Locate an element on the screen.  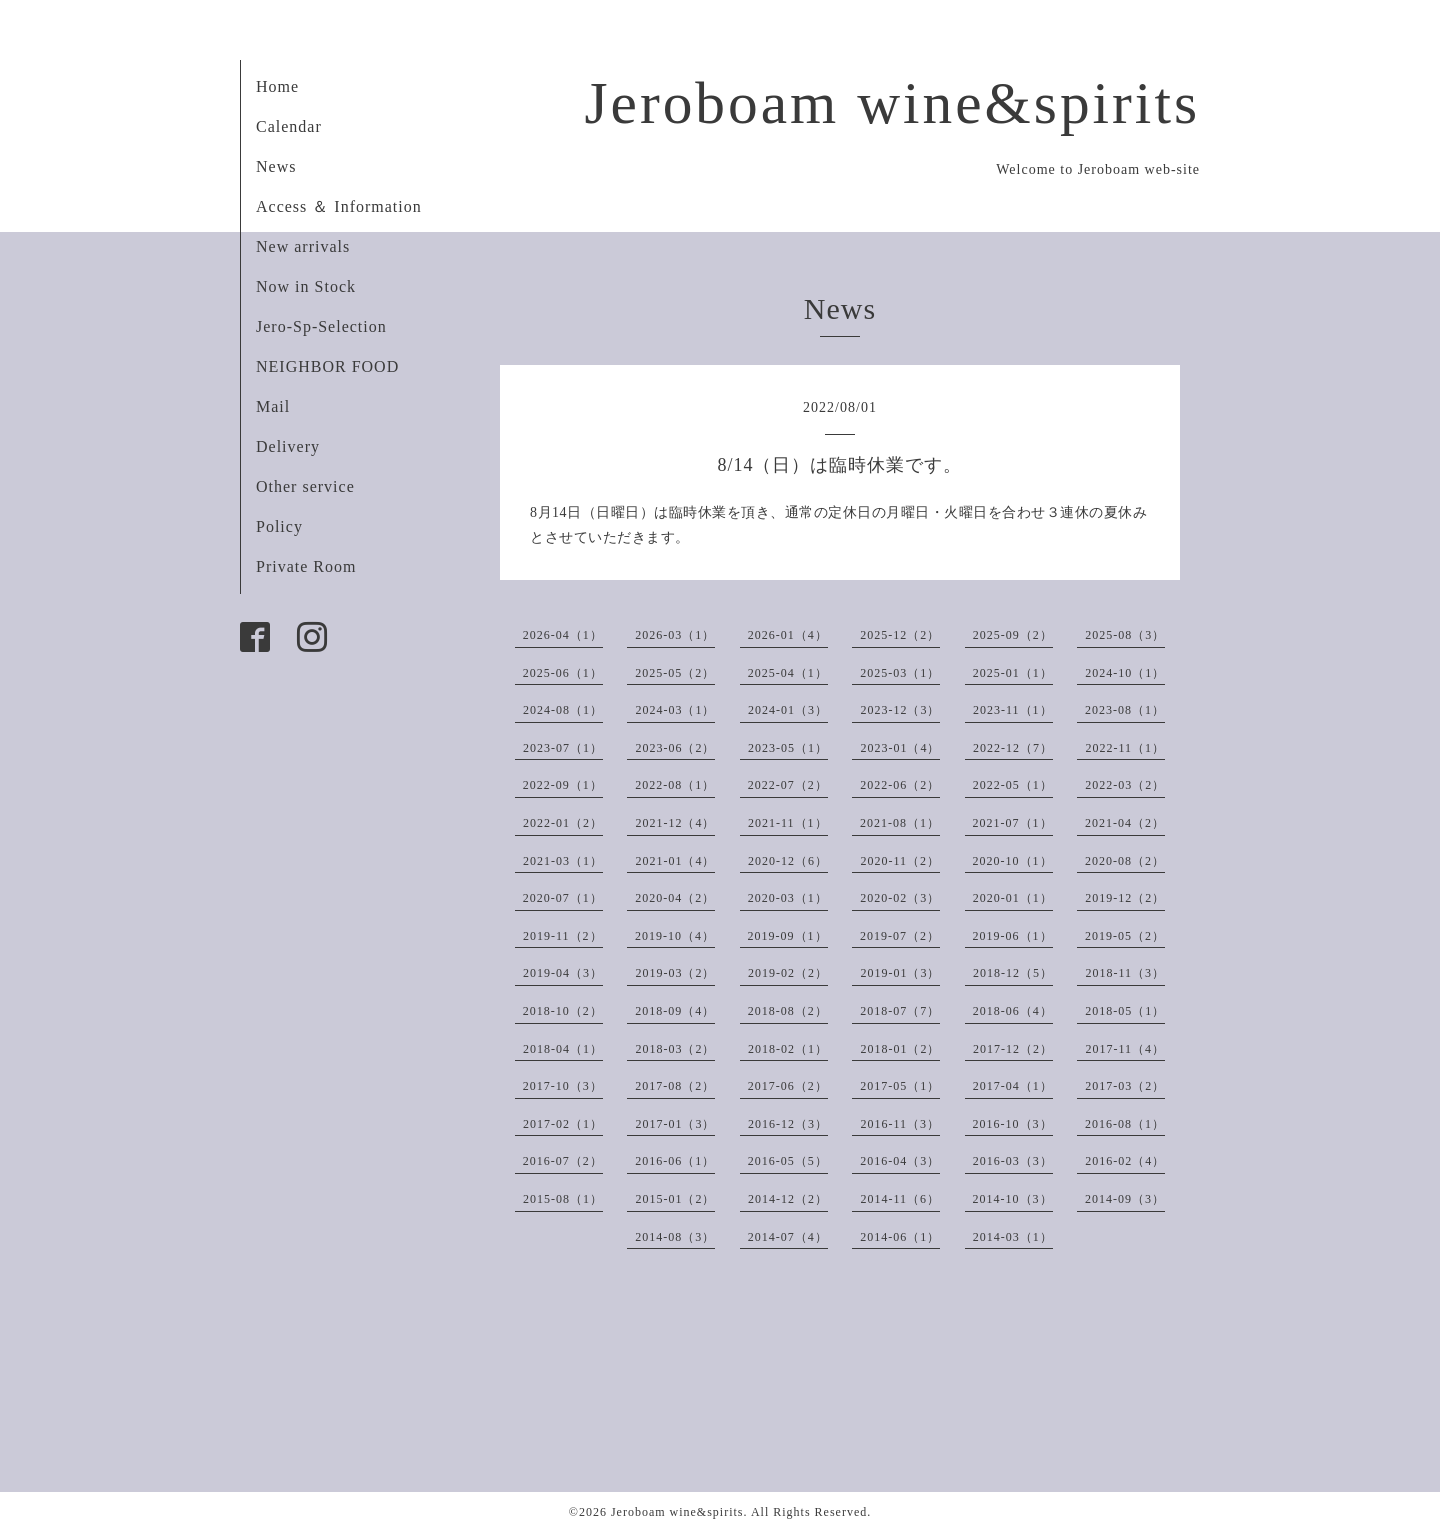
2018-10（2） is located at coordinates (563, 1011).